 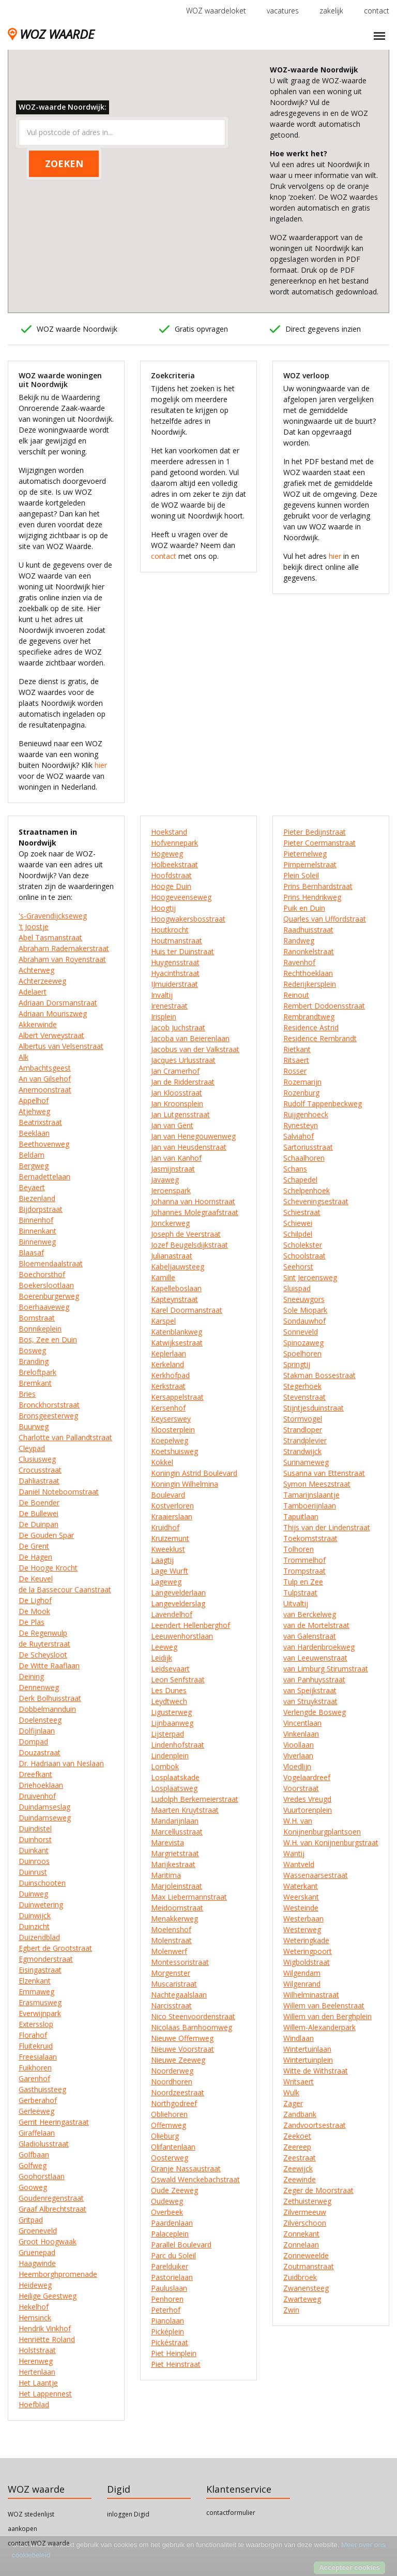 I want to click on Vredes Vreugd, so click(x=307, y=1799).